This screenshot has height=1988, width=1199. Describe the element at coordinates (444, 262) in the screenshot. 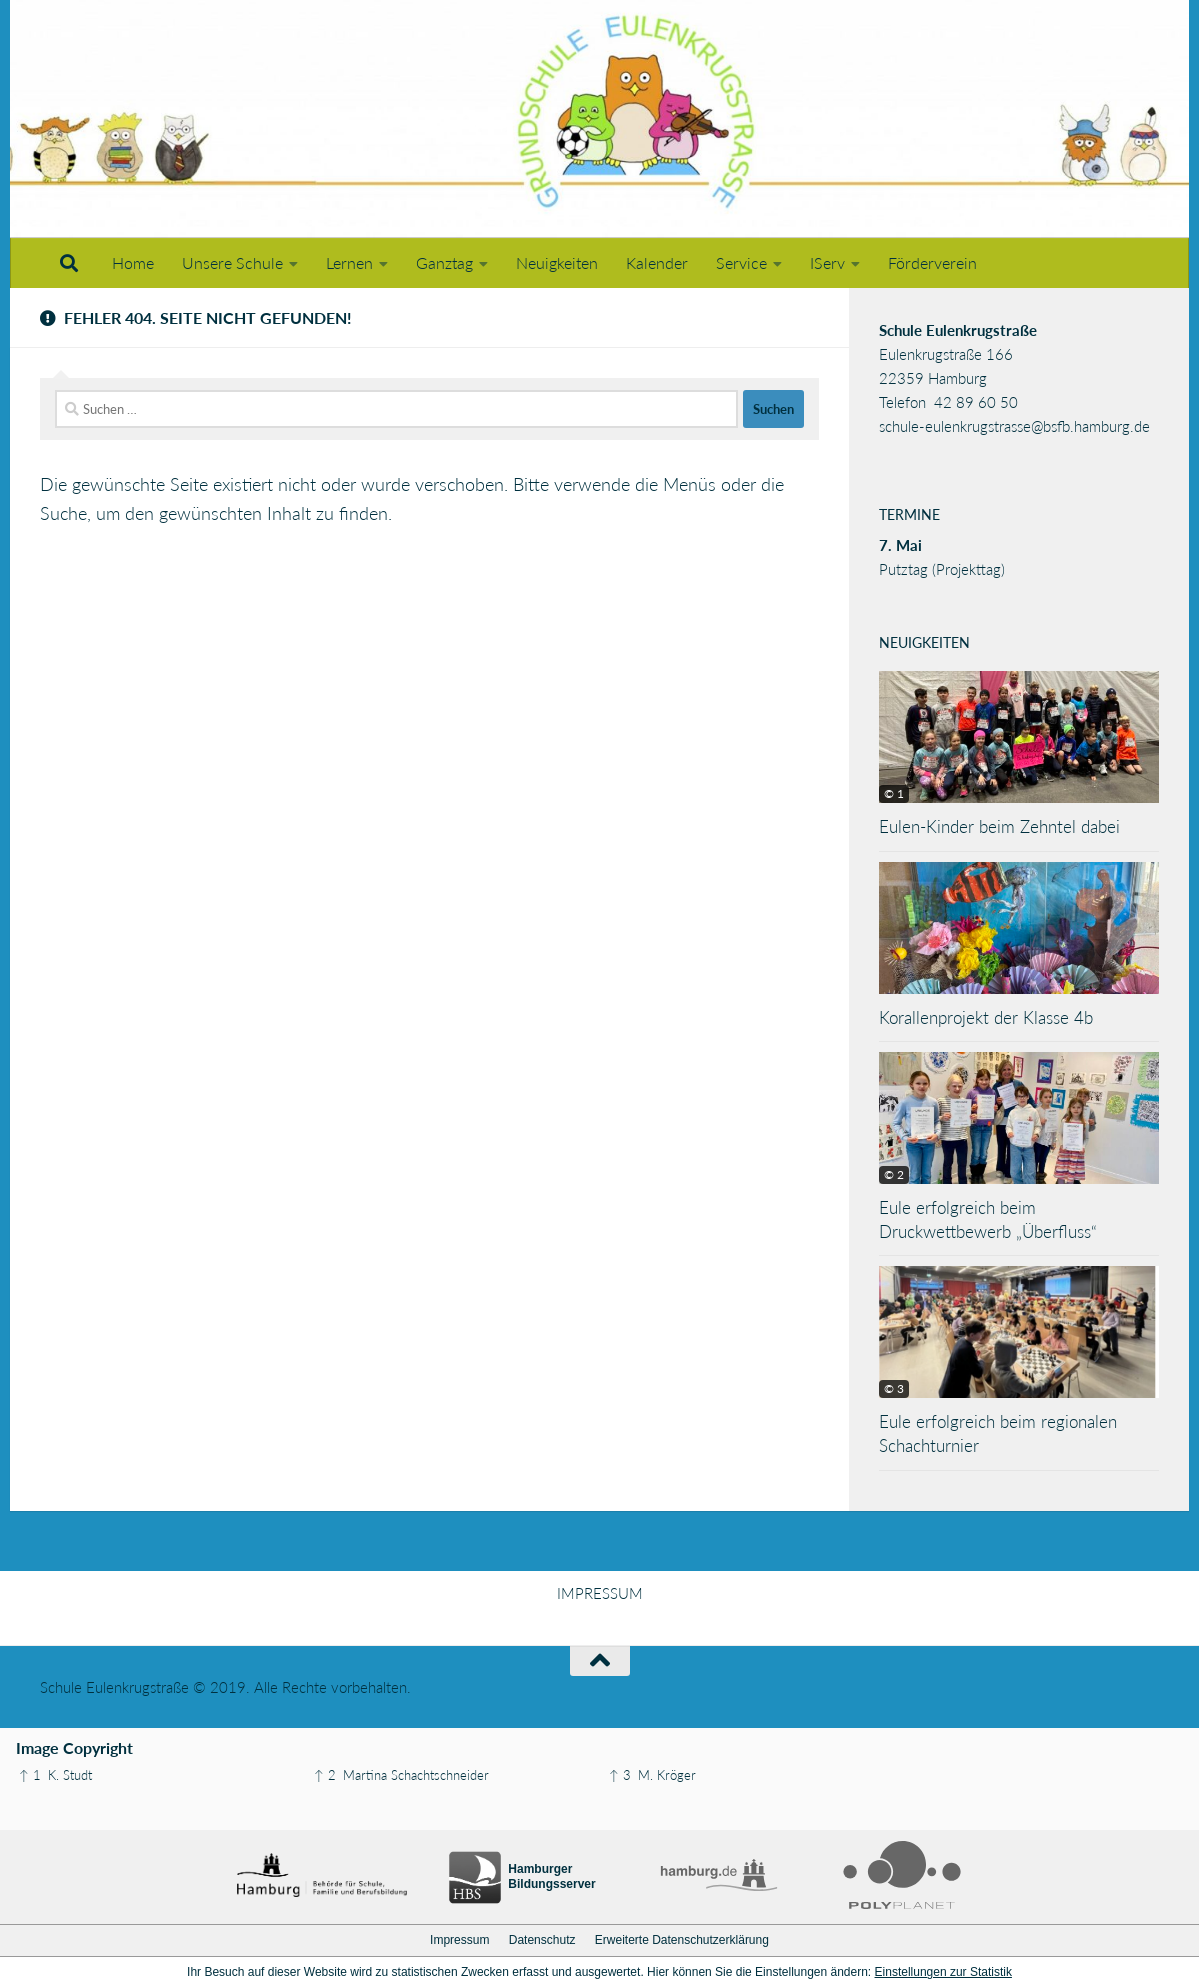

I see `Ganztag` at that location.